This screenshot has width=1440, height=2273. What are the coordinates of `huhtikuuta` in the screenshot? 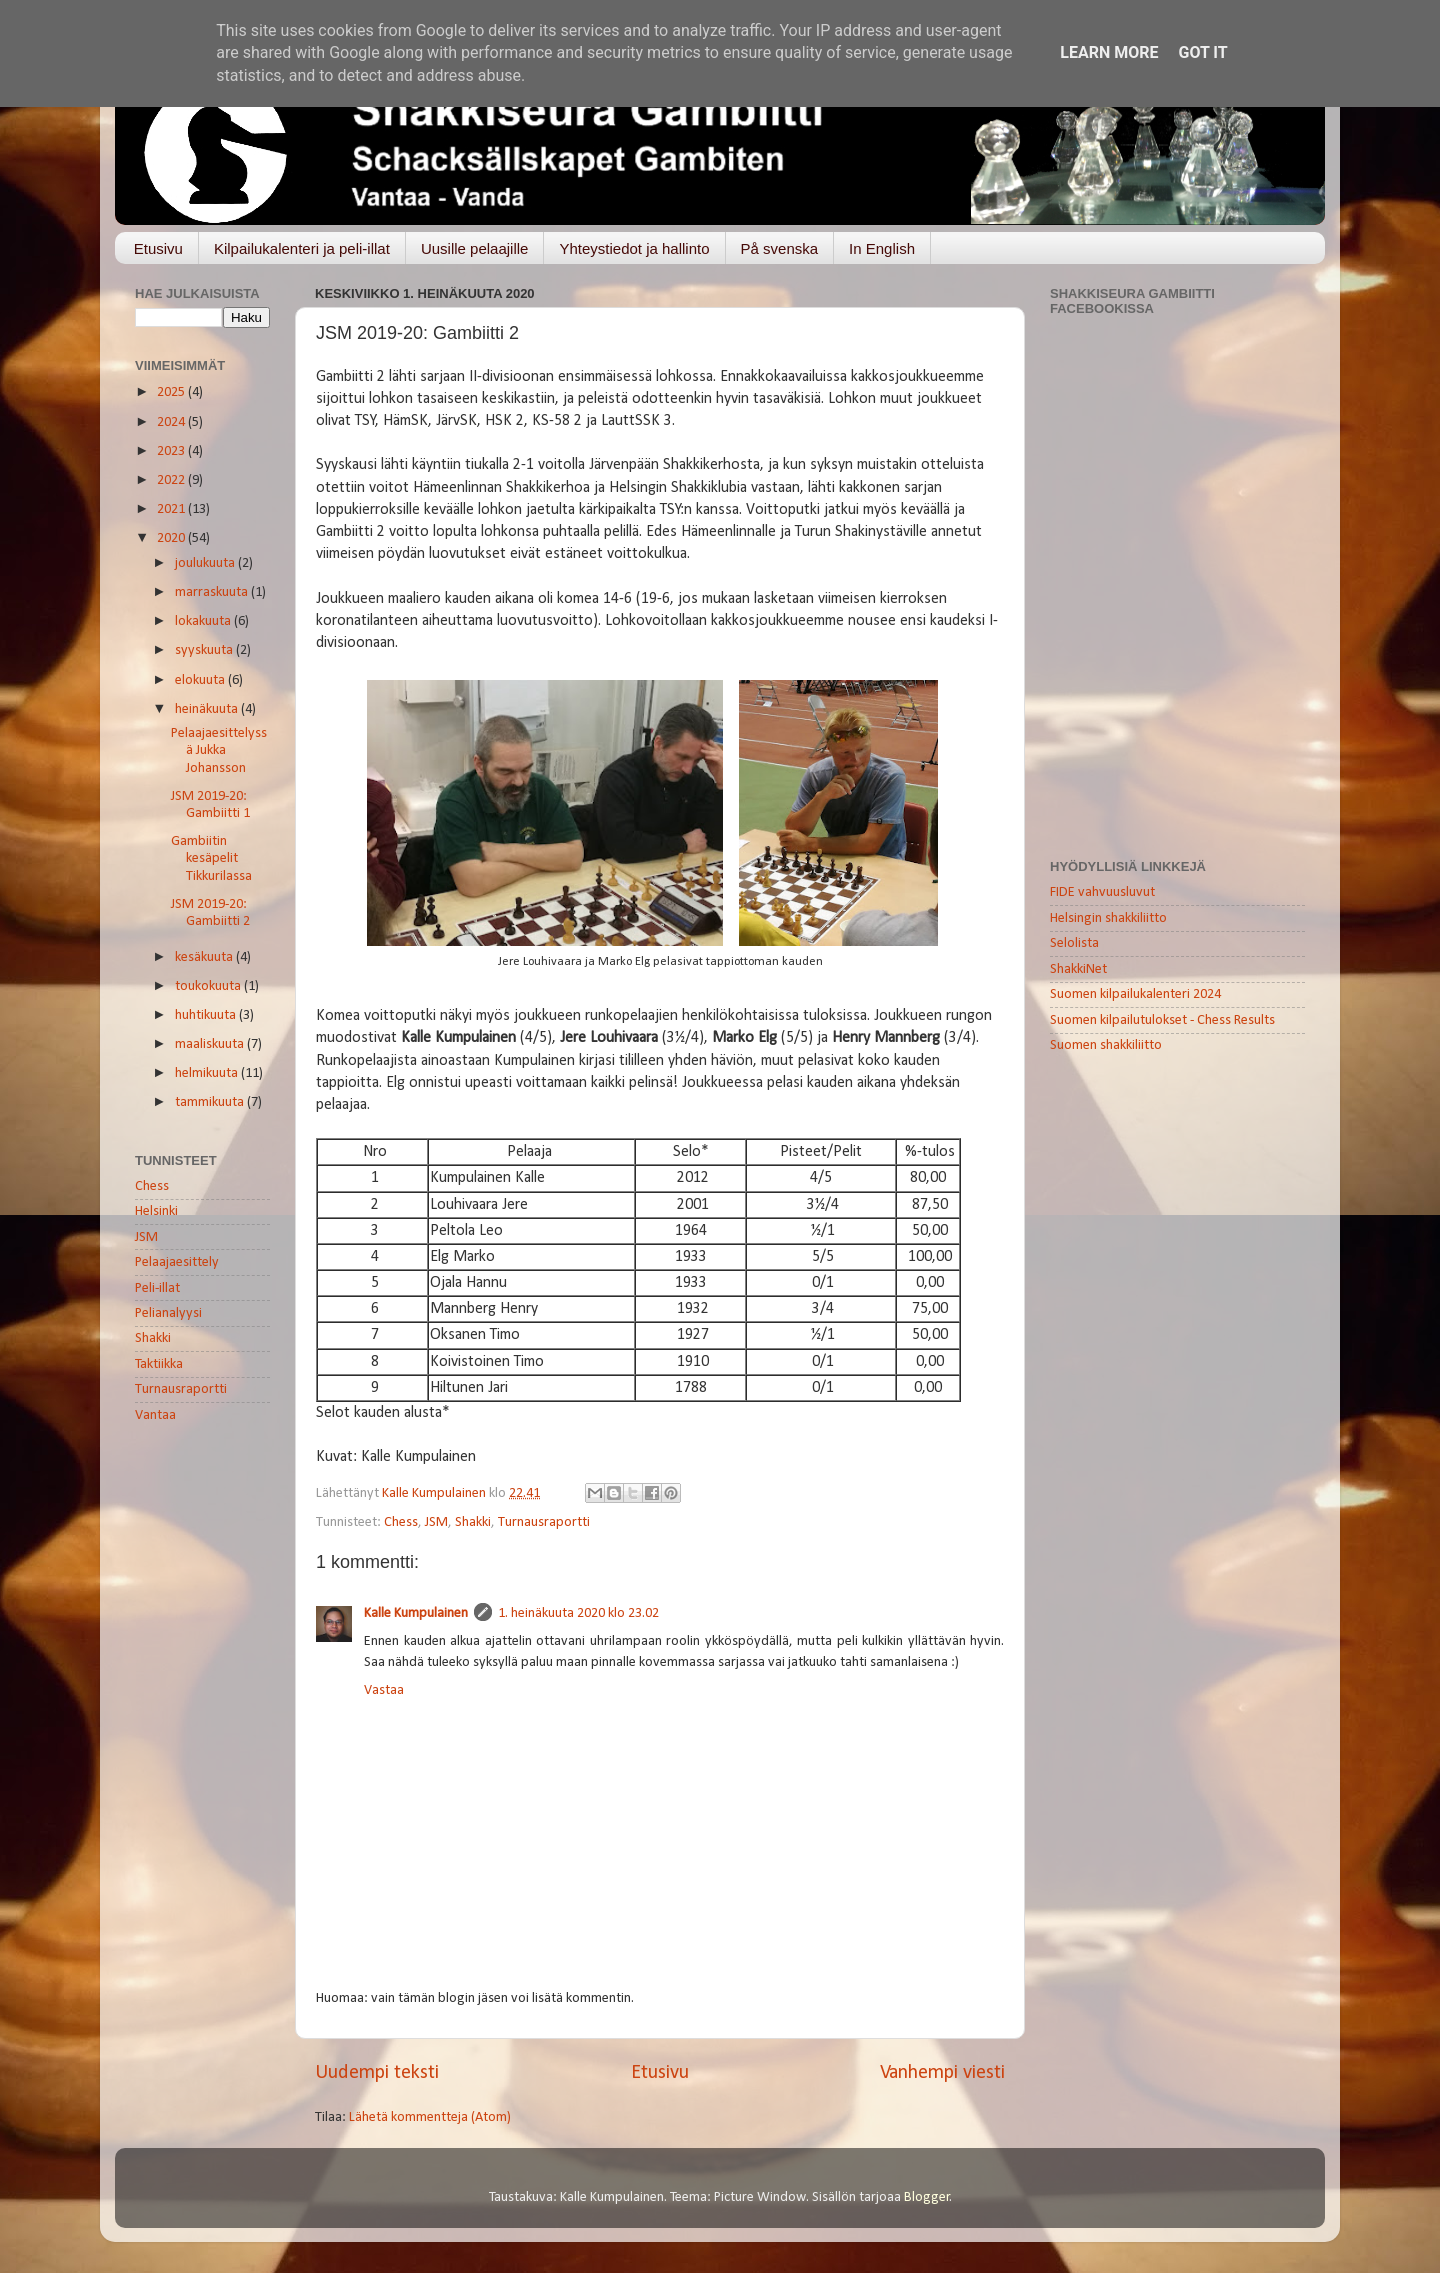 It's located at (207, 1015).